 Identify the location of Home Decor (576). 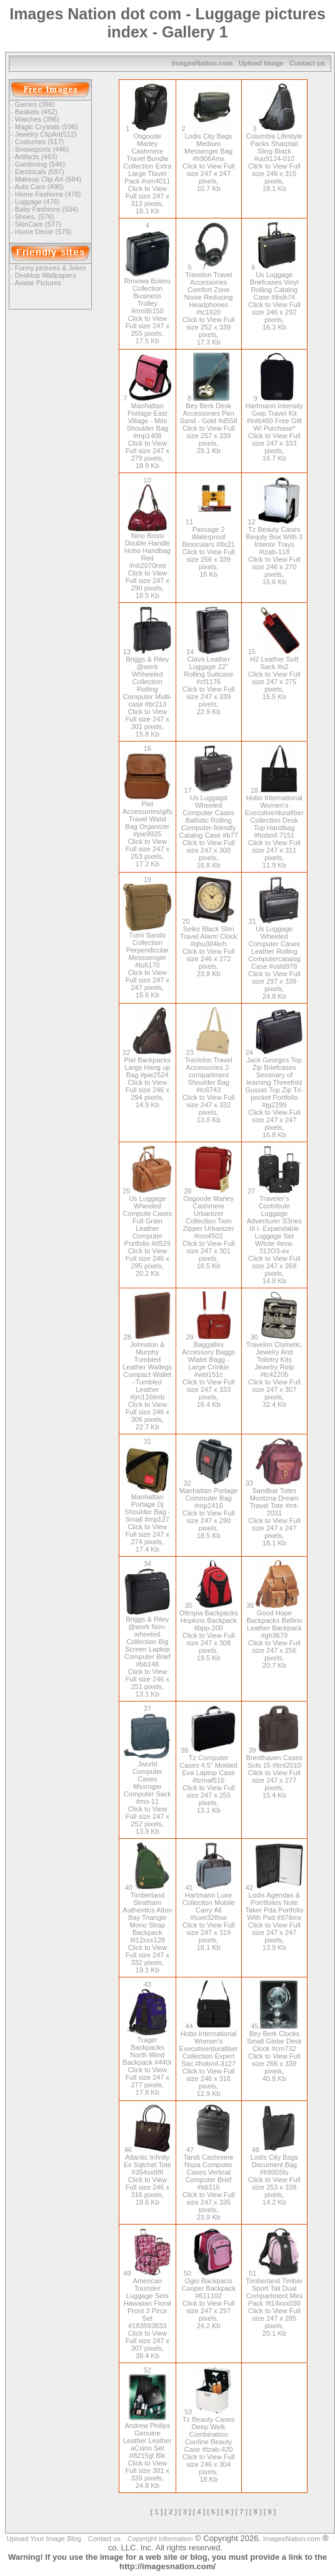
(43, 231).